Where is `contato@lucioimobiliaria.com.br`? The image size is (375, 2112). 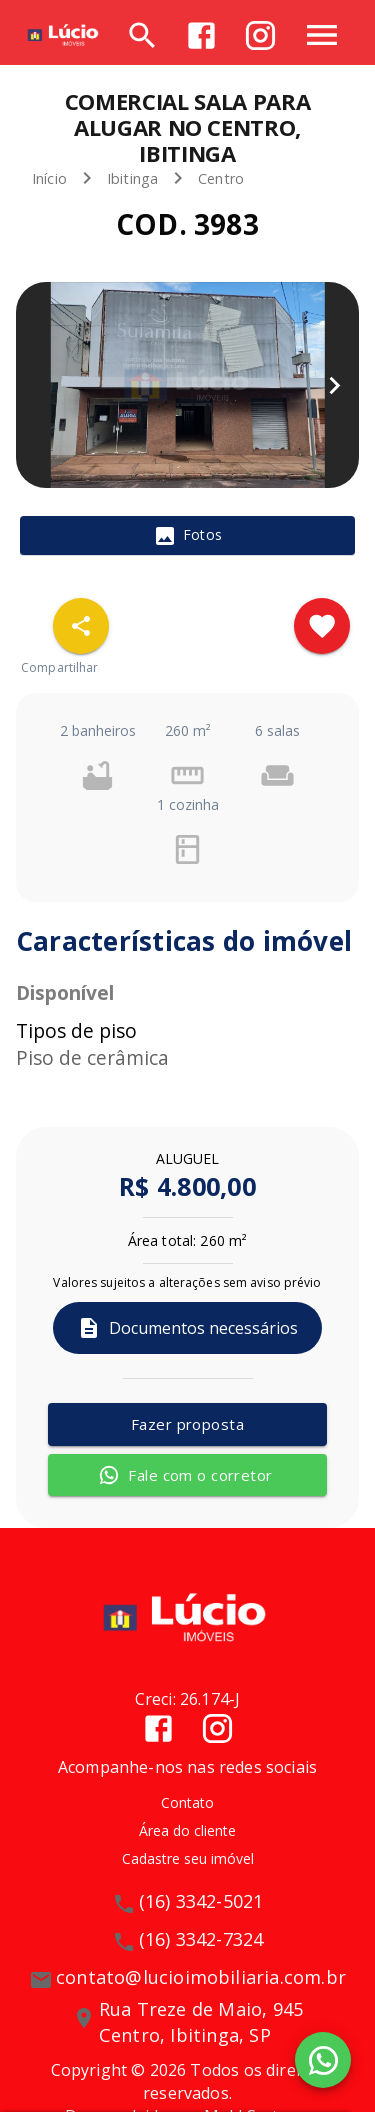 contato@lucioimobiliaria.com.br is located at coordinates (201, 1977).